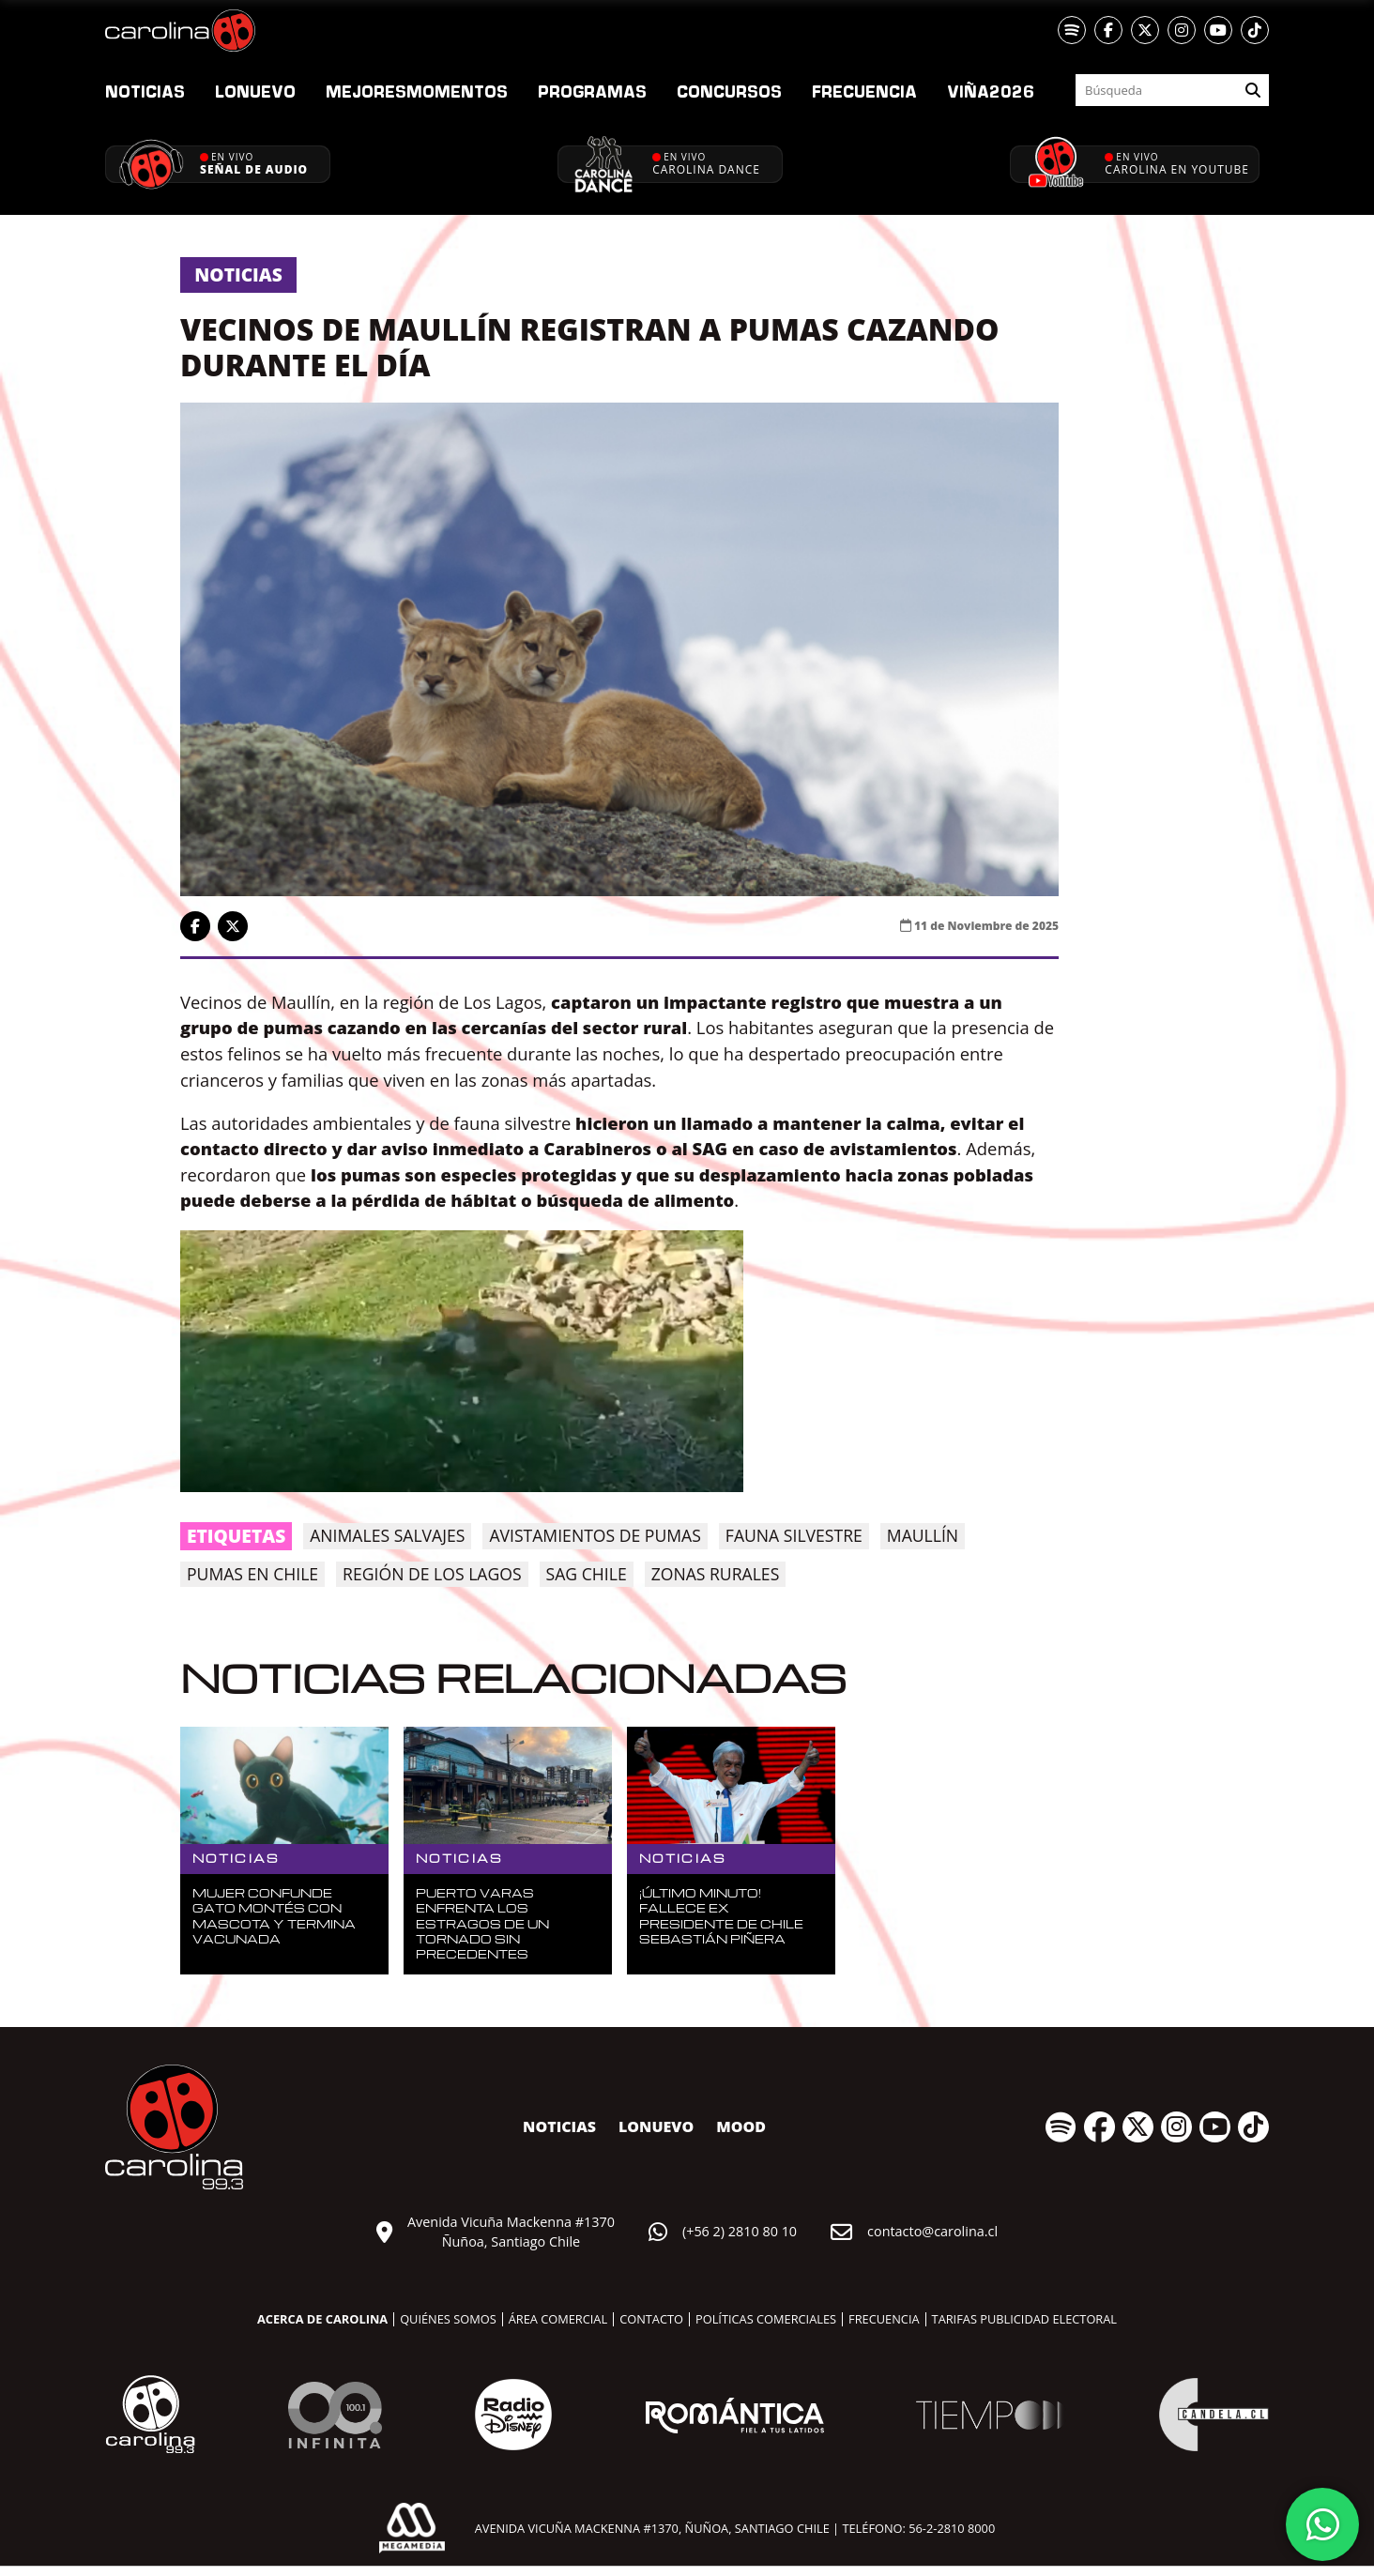 The width and height of the screenshot is (1374, 2576). Describe the element at coordinates (417, 91) in the screenshot. I see `Momentos` at that location.